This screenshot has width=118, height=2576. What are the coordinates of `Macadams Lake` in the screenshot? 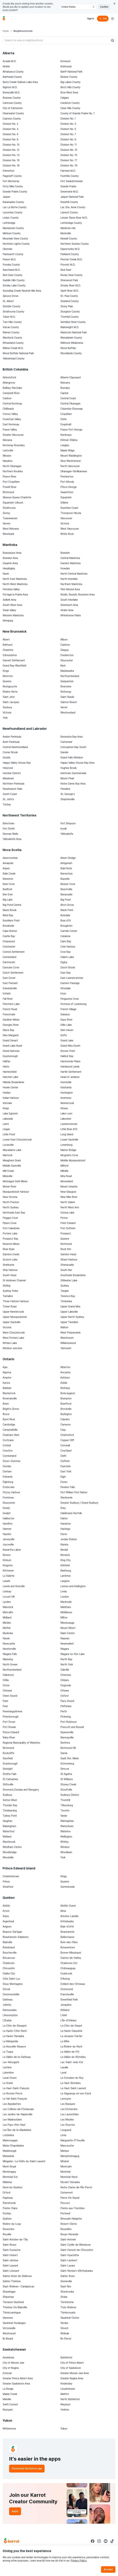 It's located at (12, 1150).